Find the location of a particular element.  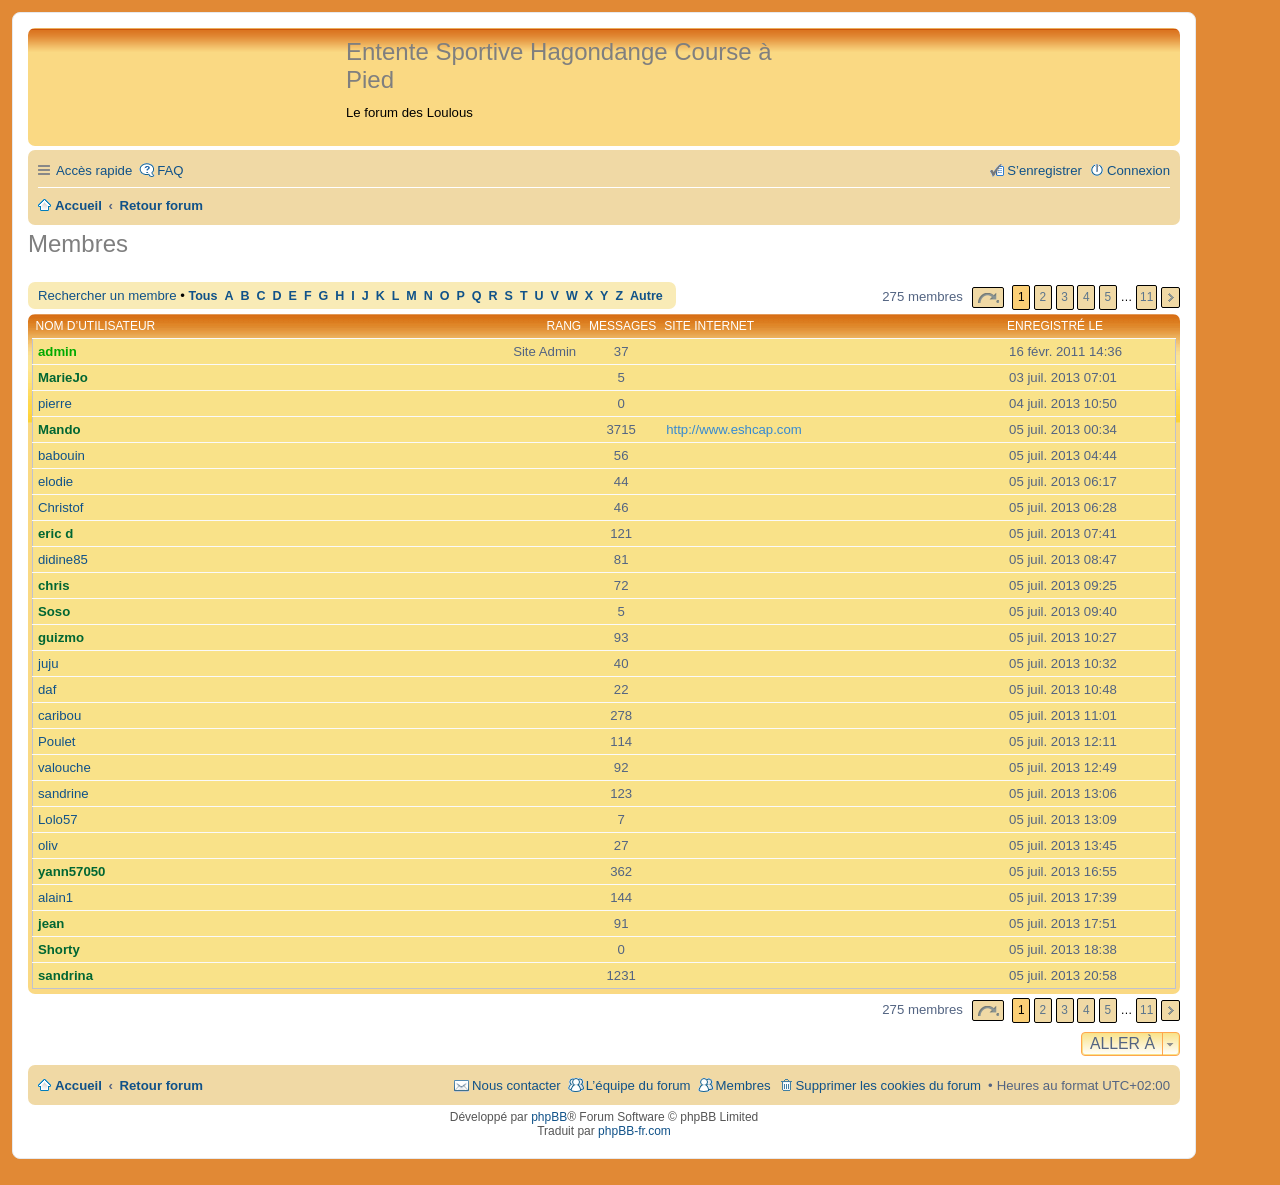

didine85 is located at coordinates (63, 559).